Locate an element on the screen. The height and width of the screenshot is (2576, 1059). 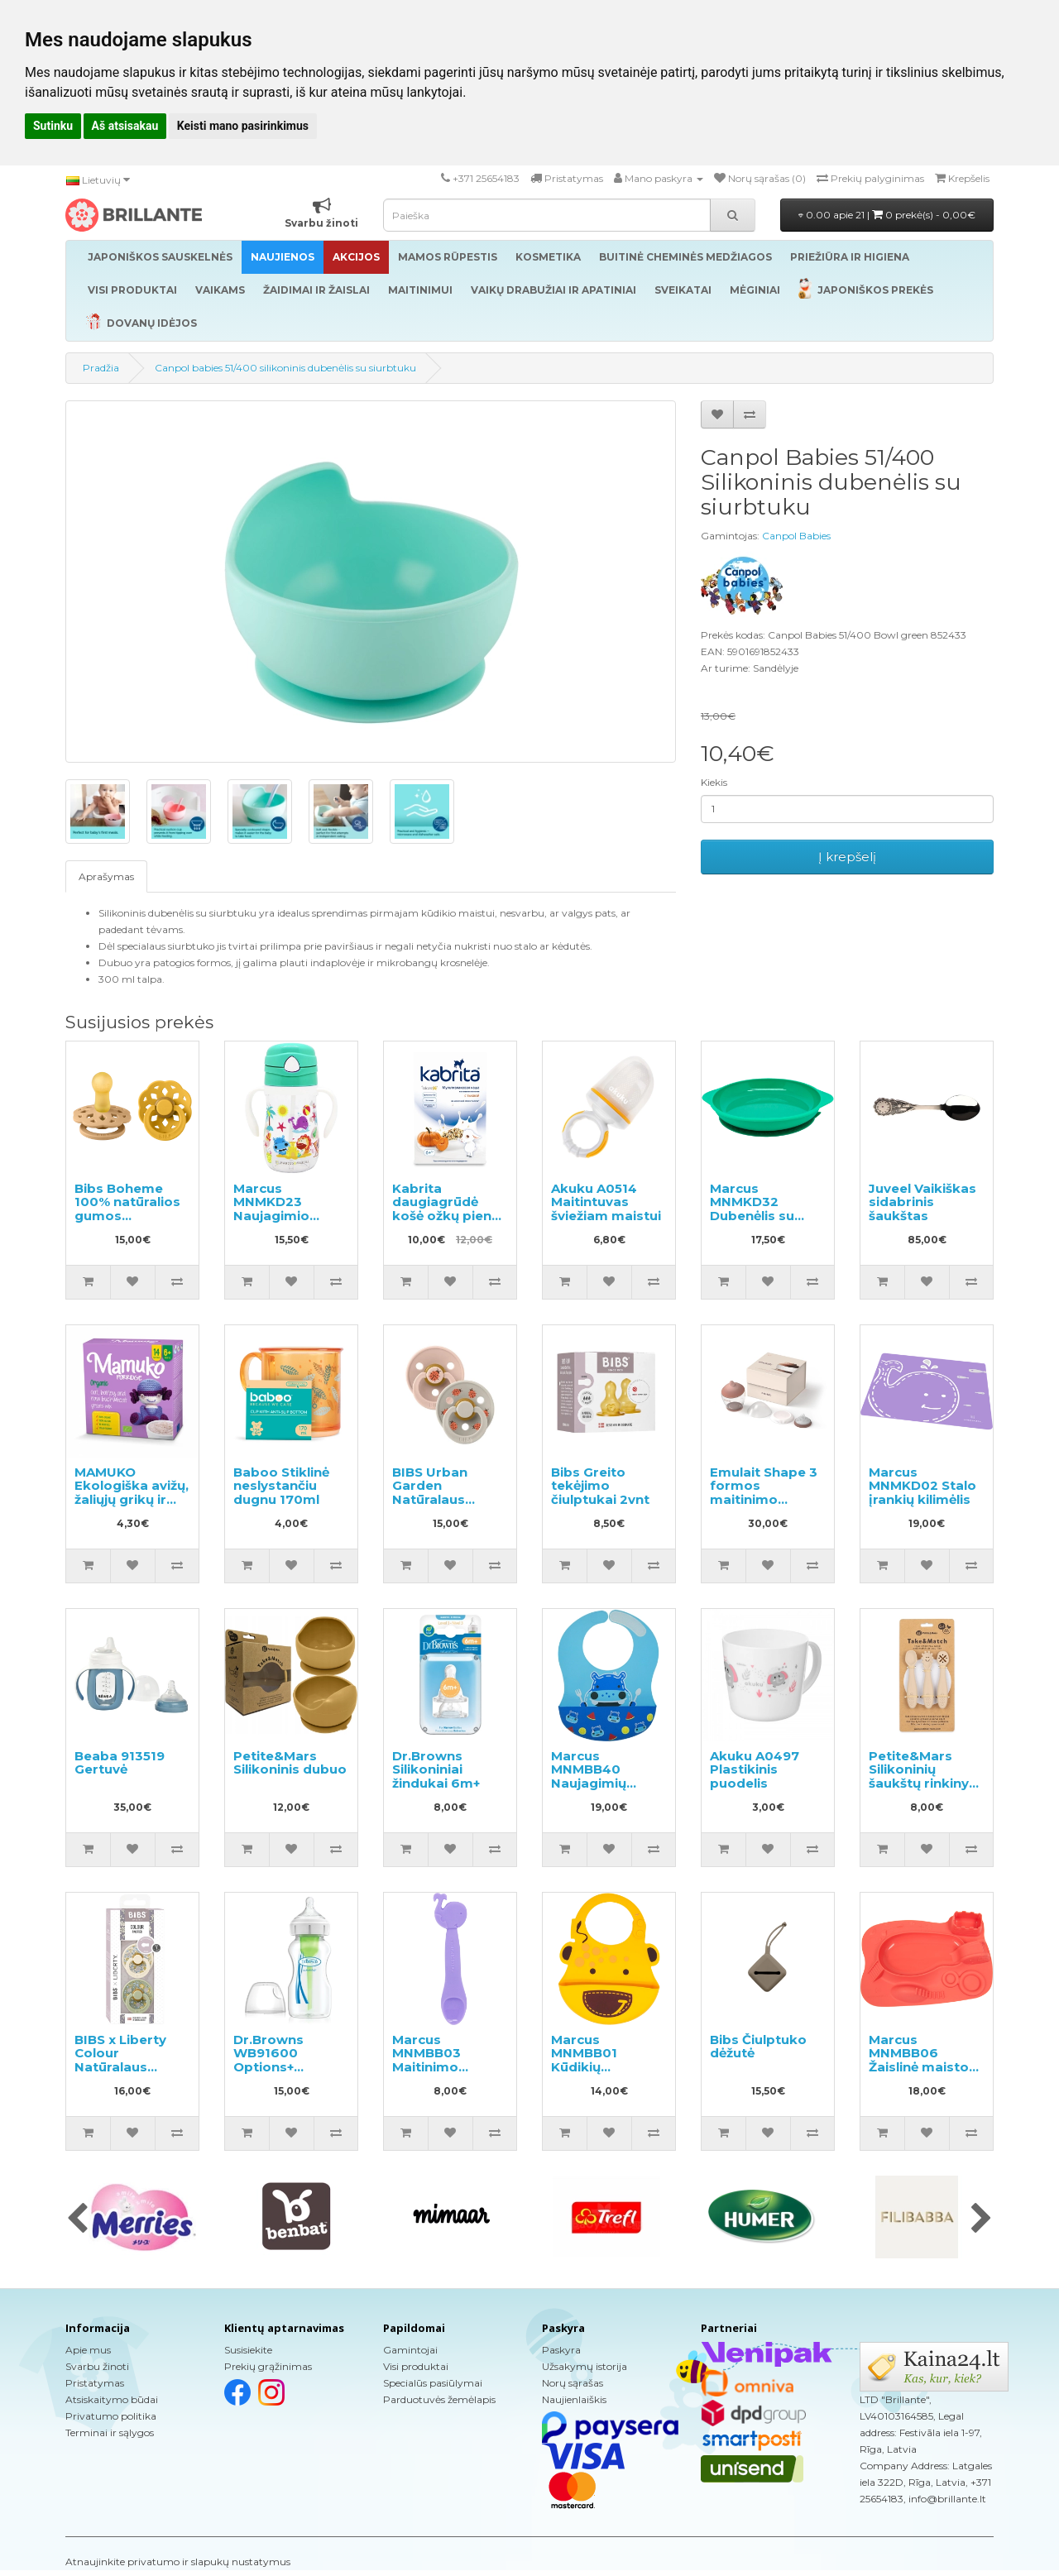
Marcus MNMBB40 Naujagimių silikoninis seilinukas is located at coordinates (588, 1783).